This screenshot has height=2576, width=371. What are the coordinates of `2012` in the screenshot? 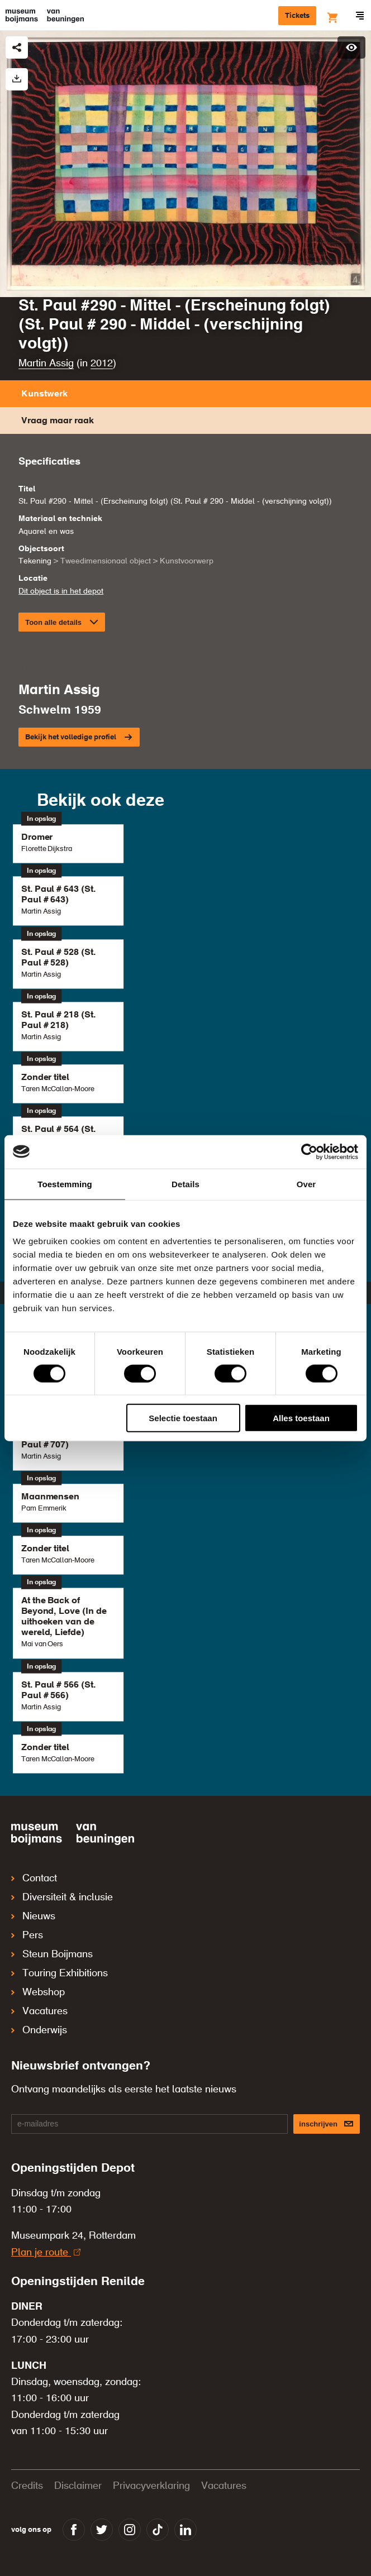 It's located at (102, 364).